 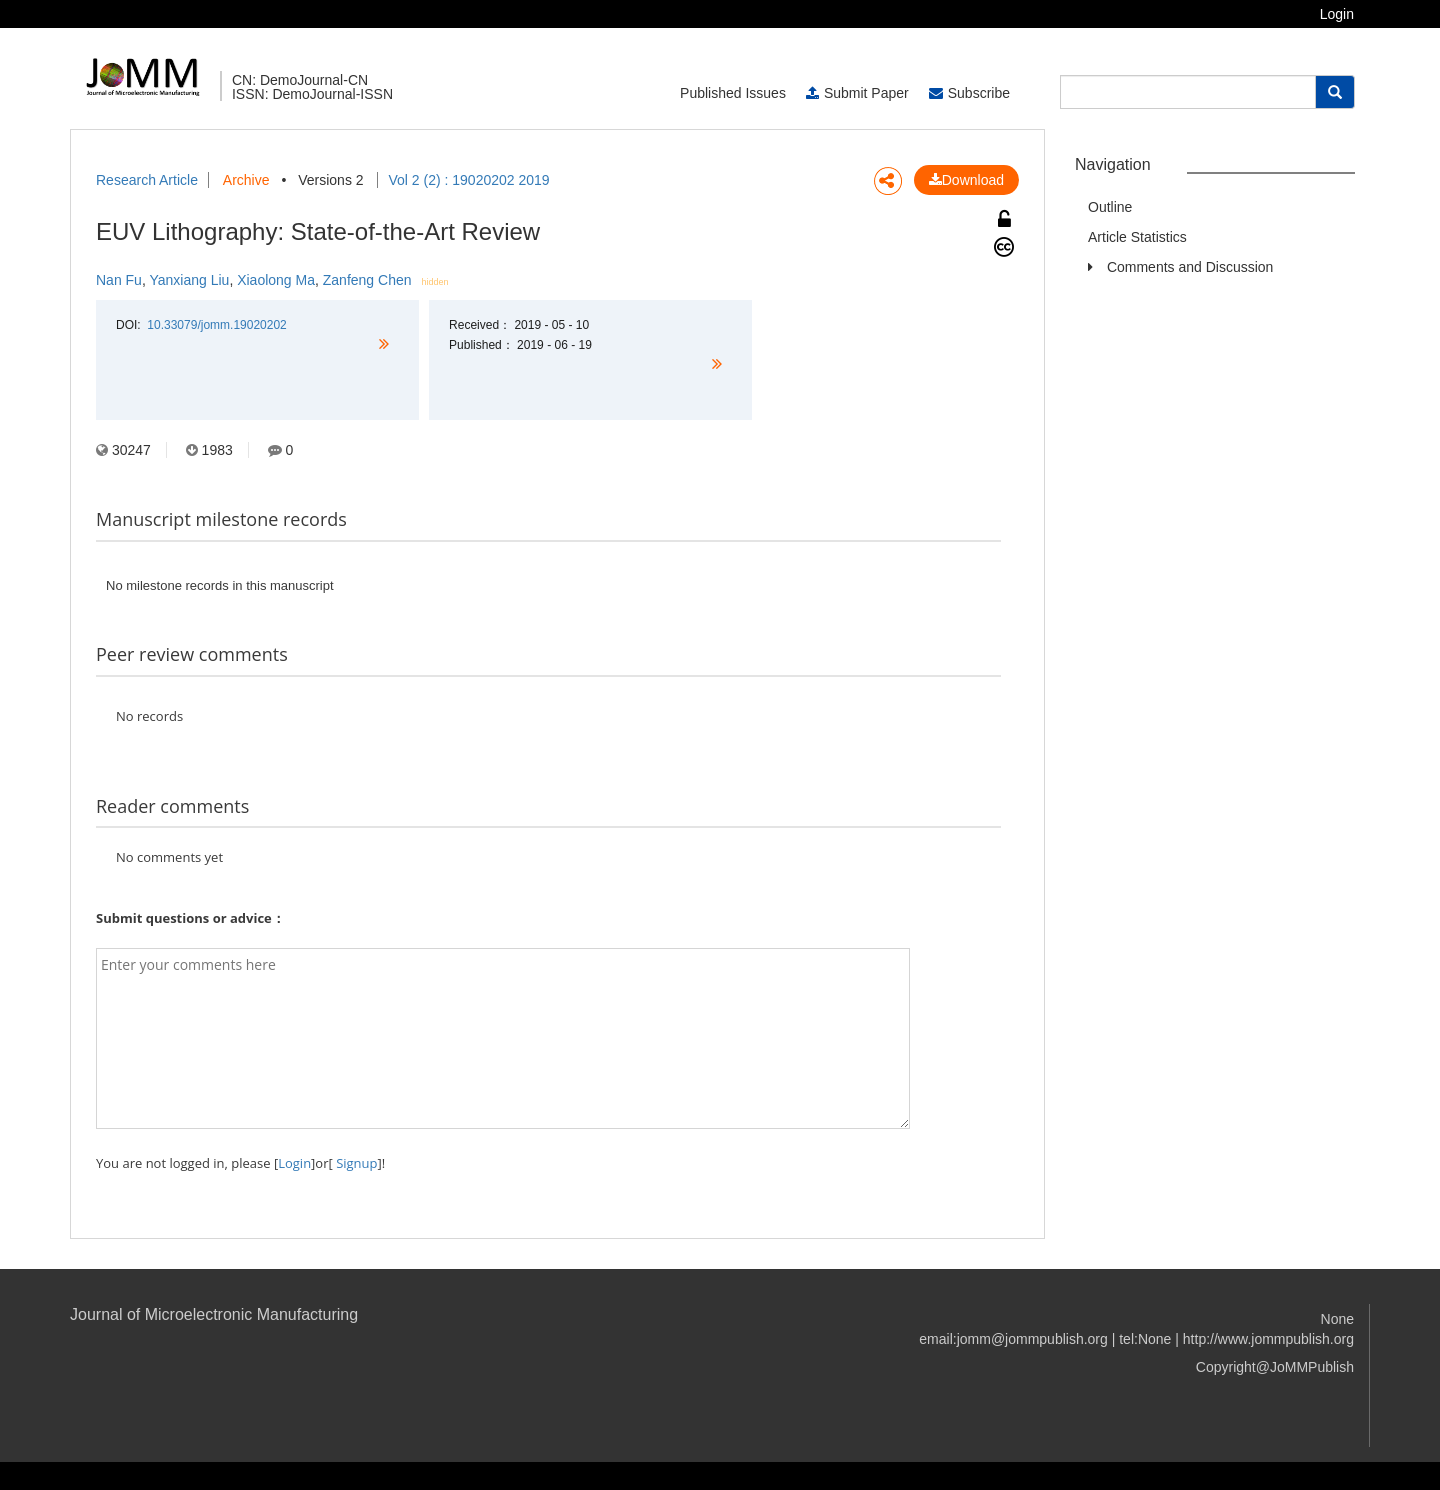 What do you see at coordinates (969, 93) in the screenshot?
I see `Subscribe` at bounding box center [969, 93].